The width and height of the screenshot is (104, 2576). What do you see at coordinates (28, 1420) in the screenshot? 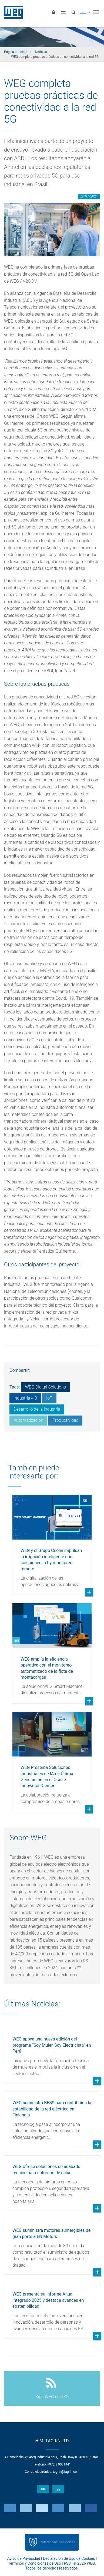
I see `Automatización` at bounding box center [28, 1420].